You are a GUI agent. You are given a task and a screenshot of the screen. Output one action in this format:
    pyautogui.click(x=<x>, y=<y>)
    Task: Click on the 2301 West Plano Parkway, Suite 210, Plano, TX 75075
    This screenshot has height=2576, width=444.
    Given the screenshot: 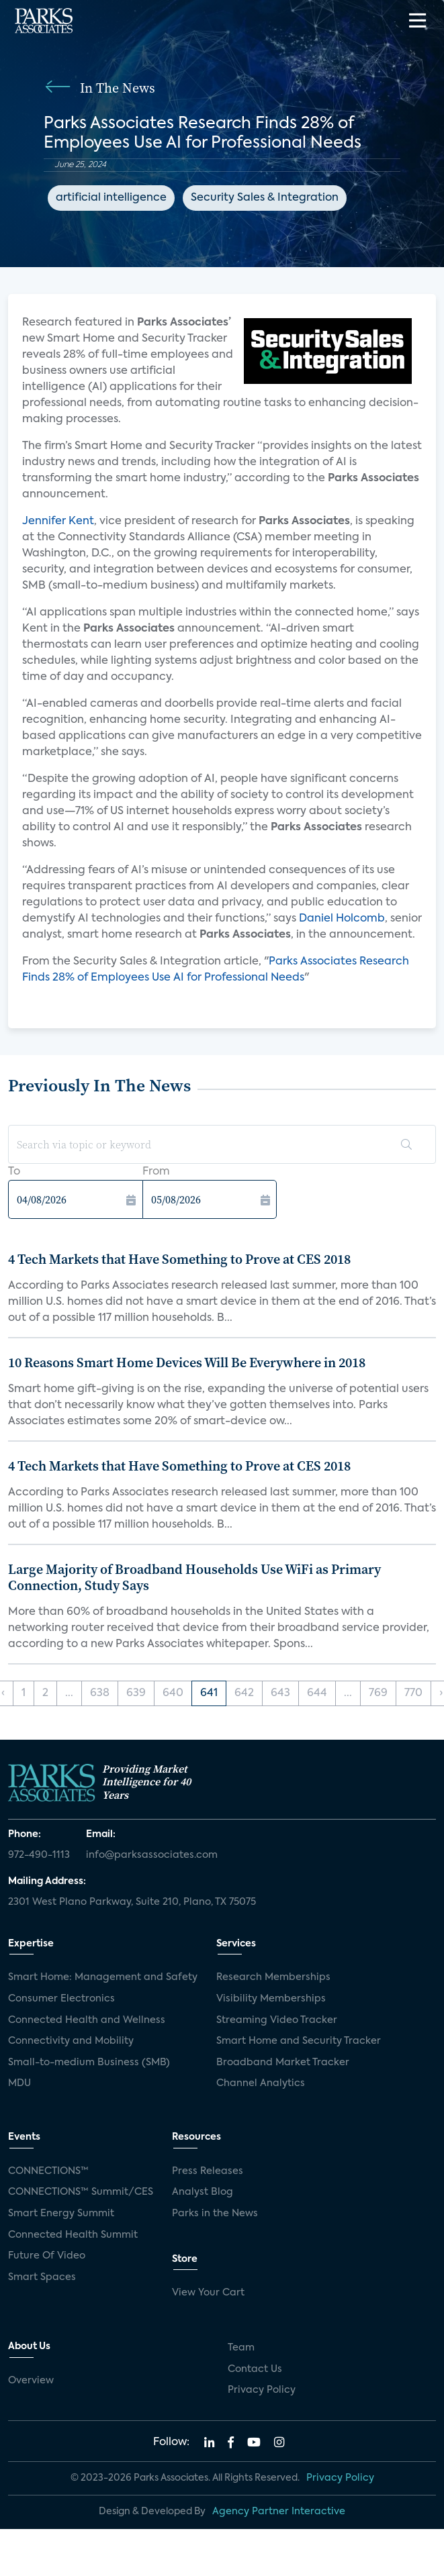 What is the action you would take?
    pyautogui.click(x=132, y=1902)
    